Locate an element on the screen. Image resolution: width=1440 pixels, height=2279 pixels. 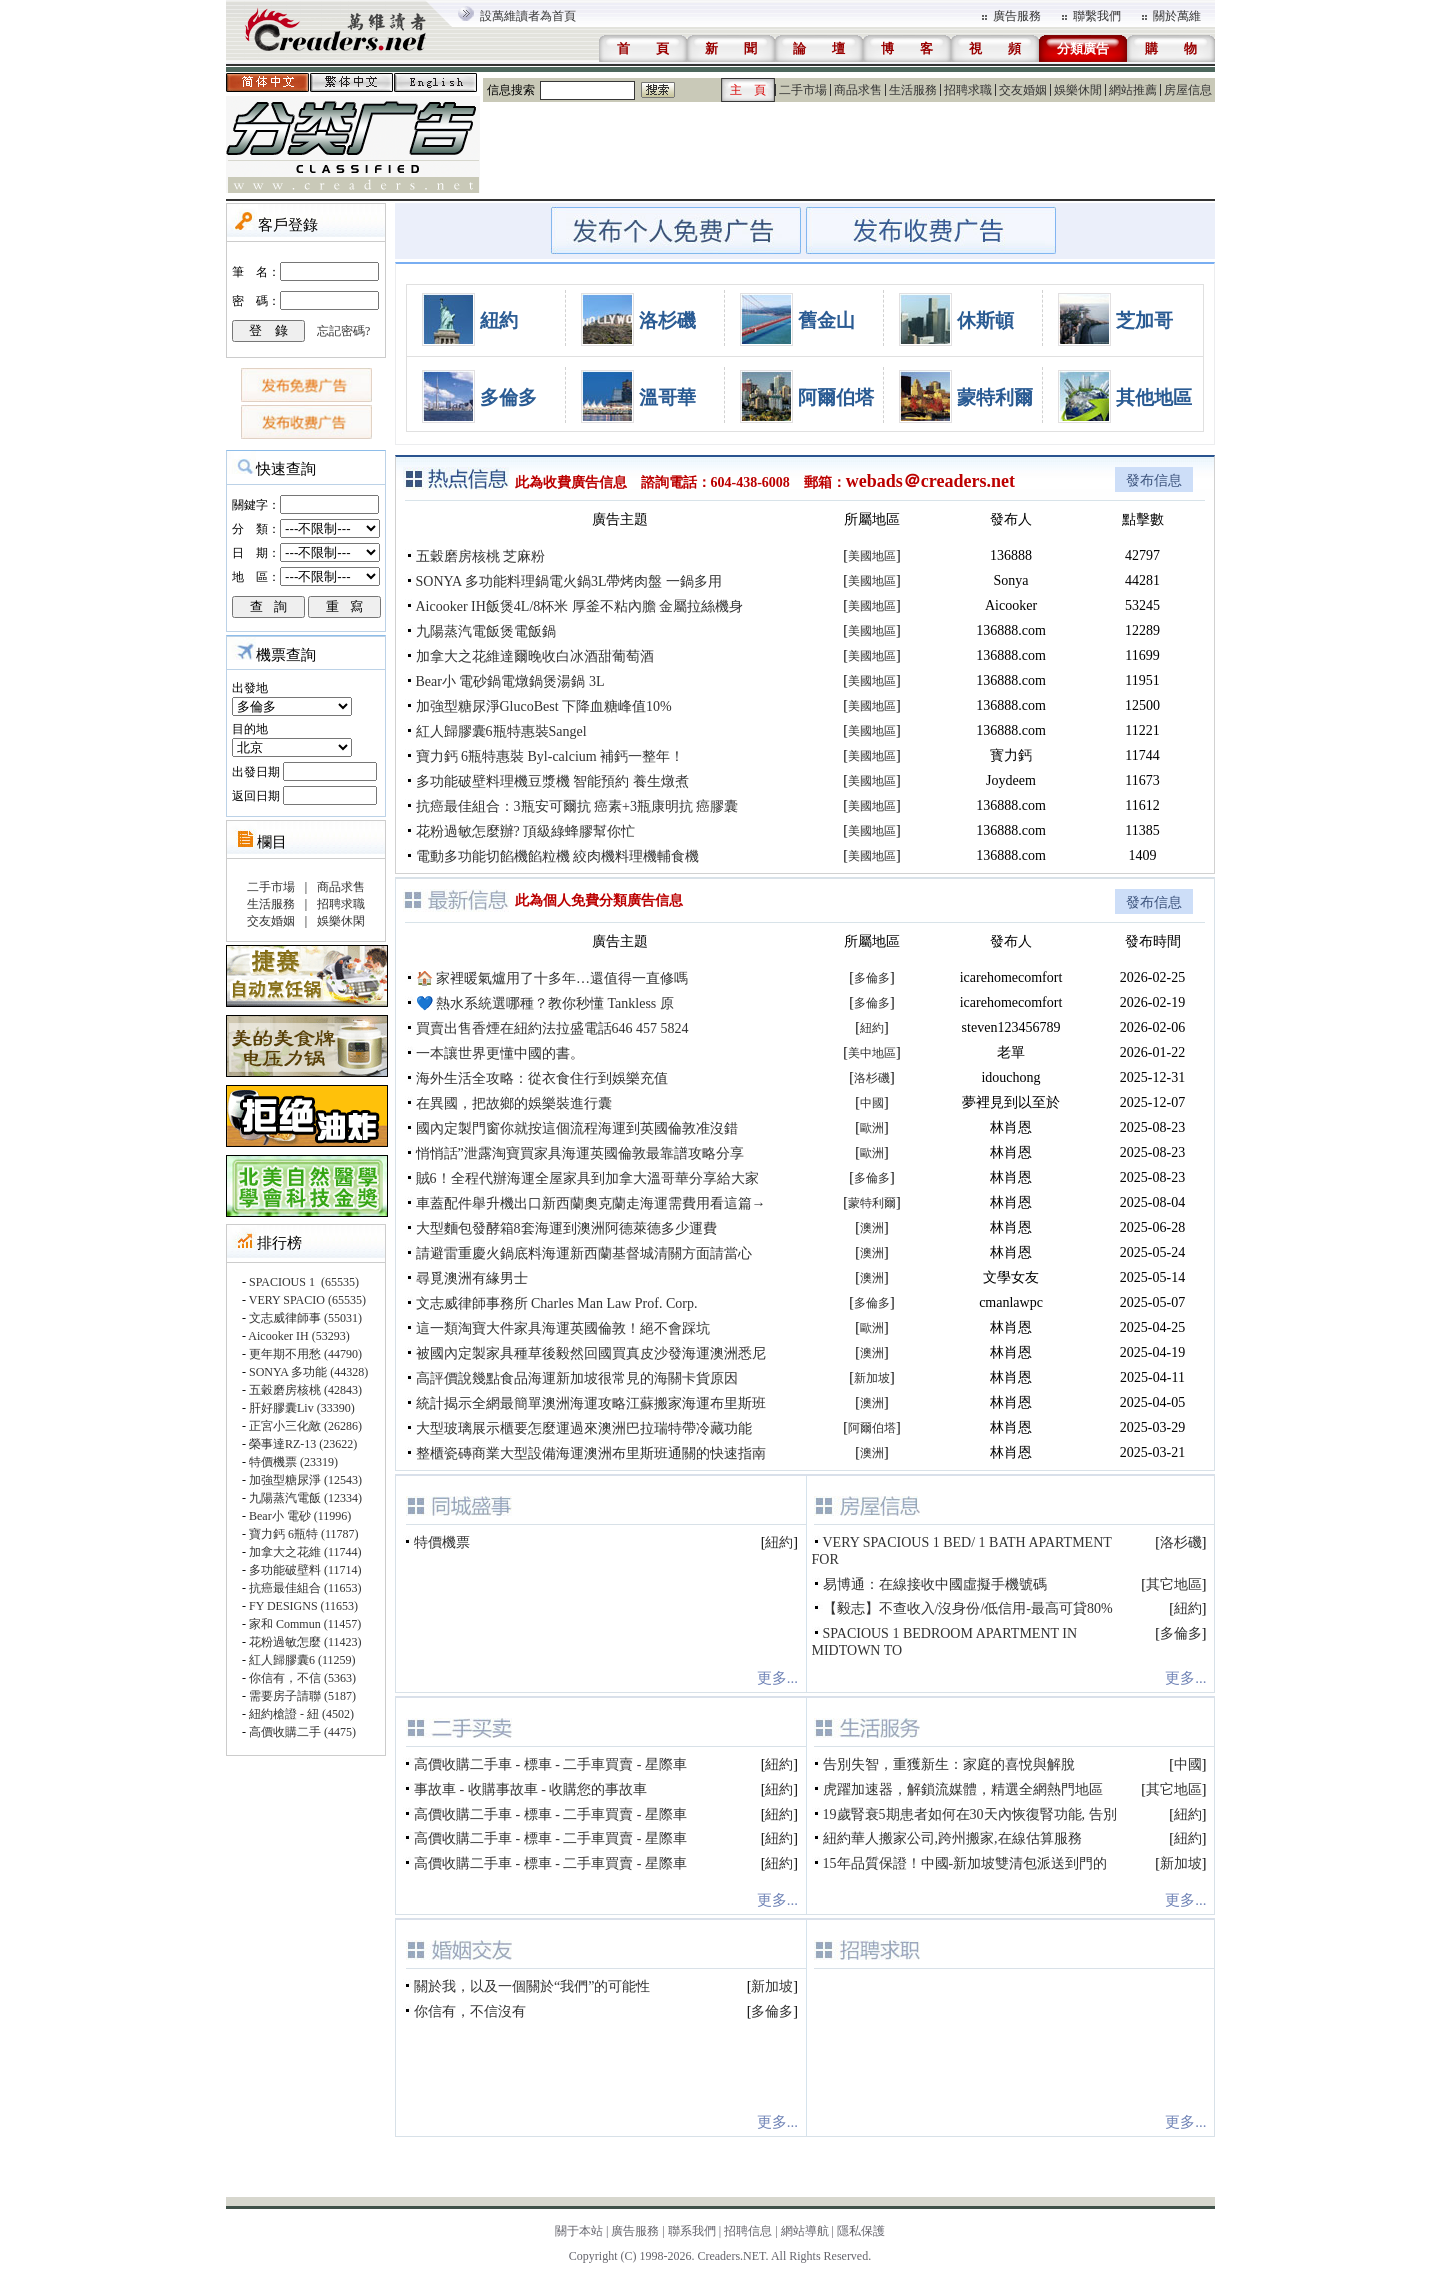
其他地區 is located at coordinates (1154, 397).